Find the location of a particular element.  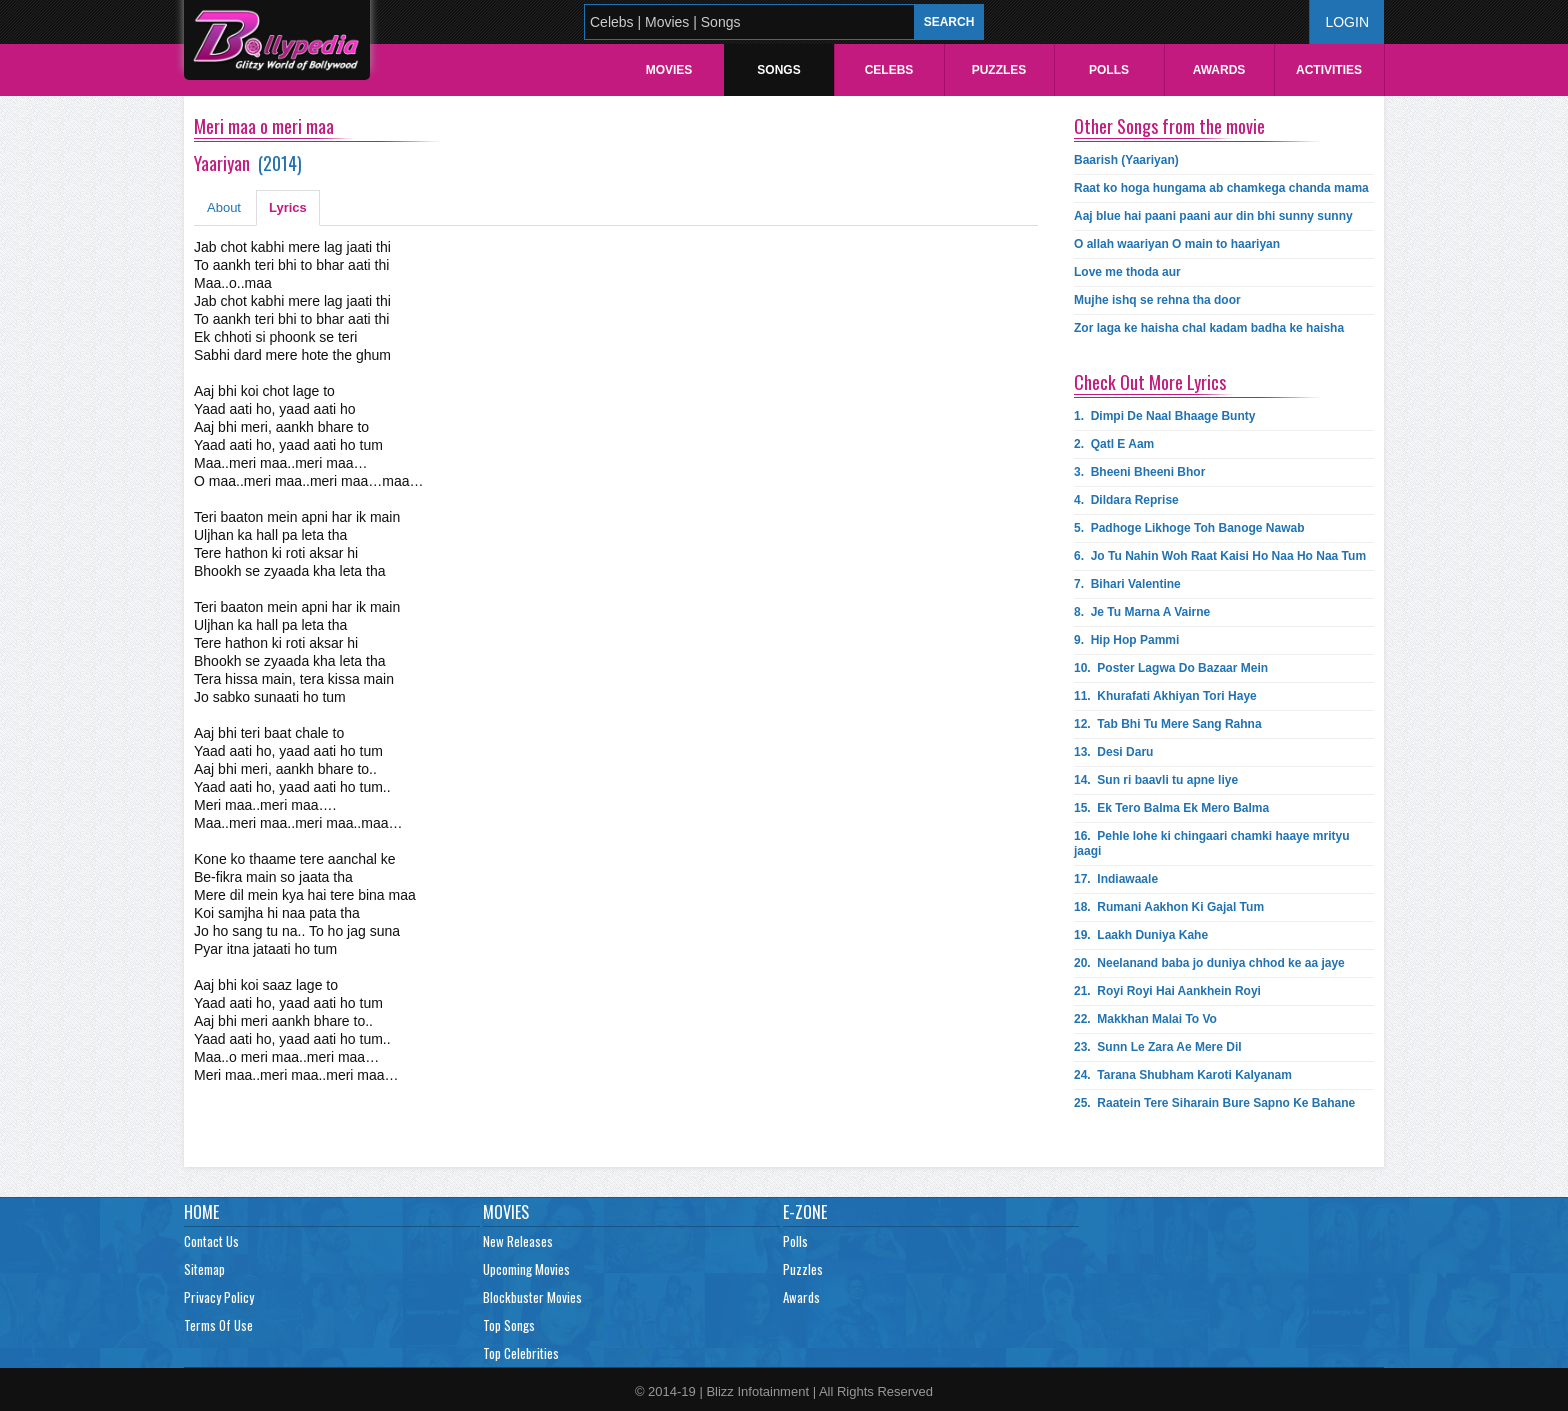

22. is located at coordinates (1145, 1019).